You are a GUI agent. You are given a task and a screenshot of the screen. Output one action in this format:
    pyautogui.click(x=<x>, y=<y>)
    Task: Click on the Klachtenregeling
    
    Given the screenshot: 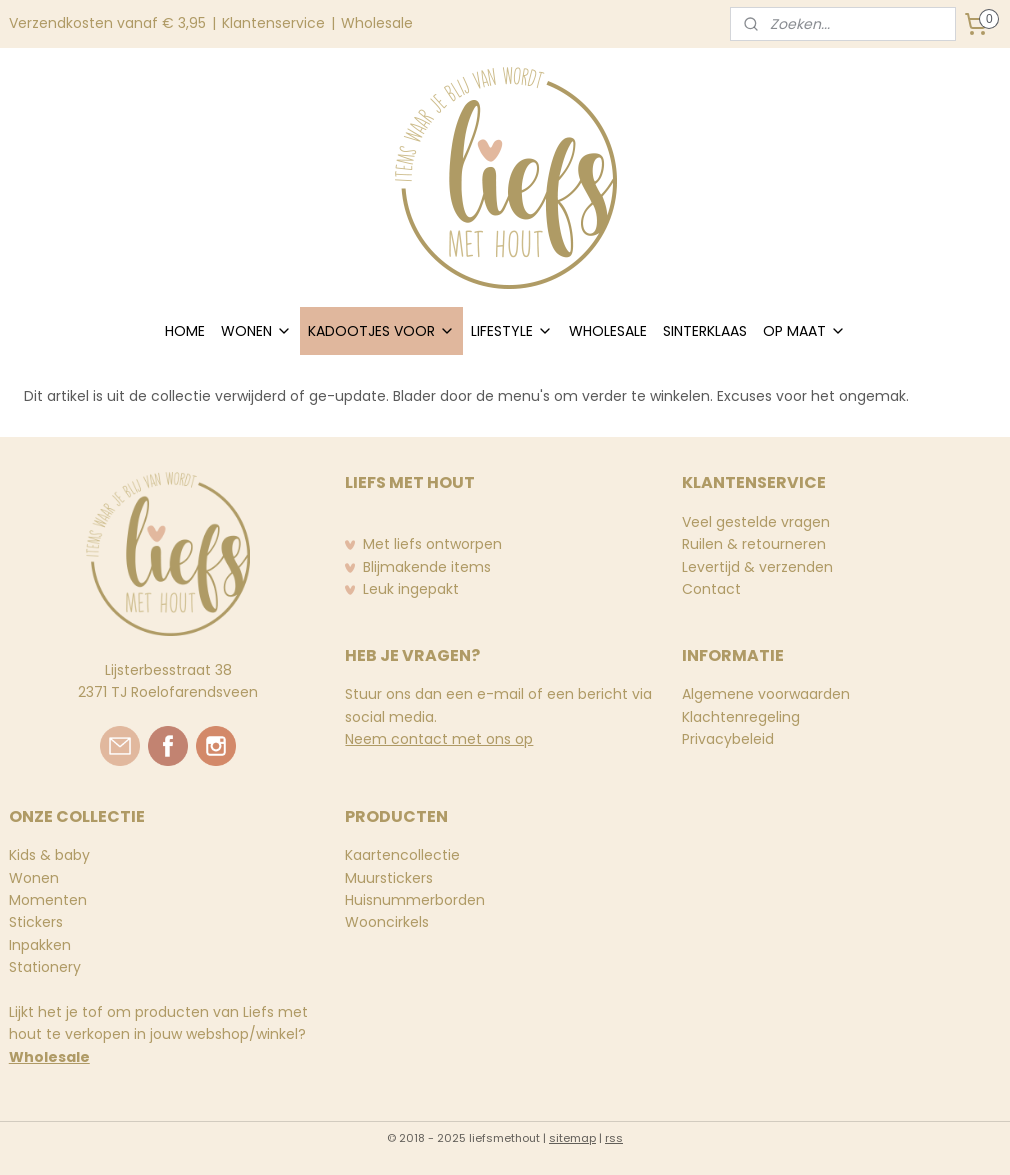 What is the action you would take?
    pyautogui.click(x=741, y=717)
    